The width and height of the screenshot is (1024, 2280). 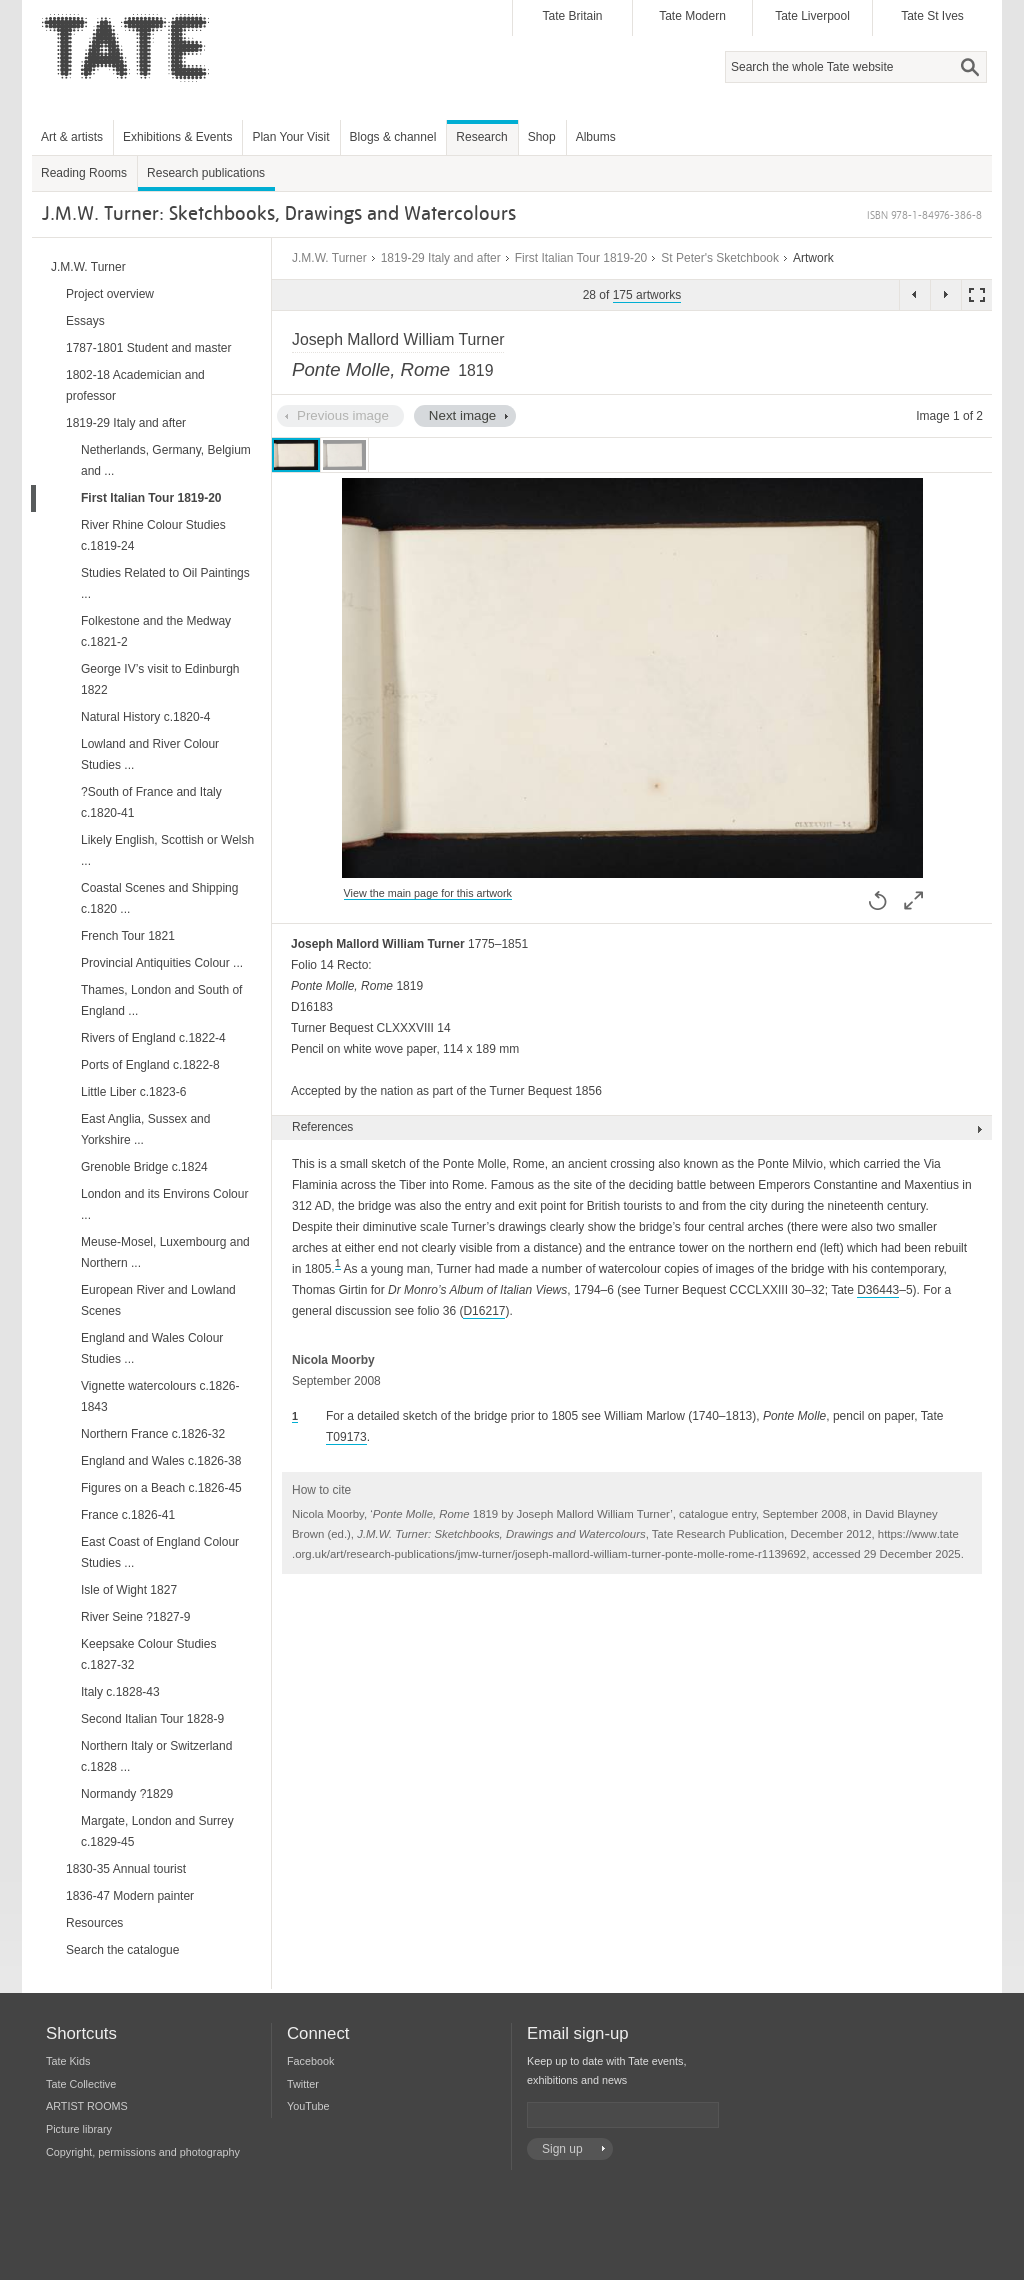 I want to click on Italy c.1828-43, so click(x=120, y=1692).